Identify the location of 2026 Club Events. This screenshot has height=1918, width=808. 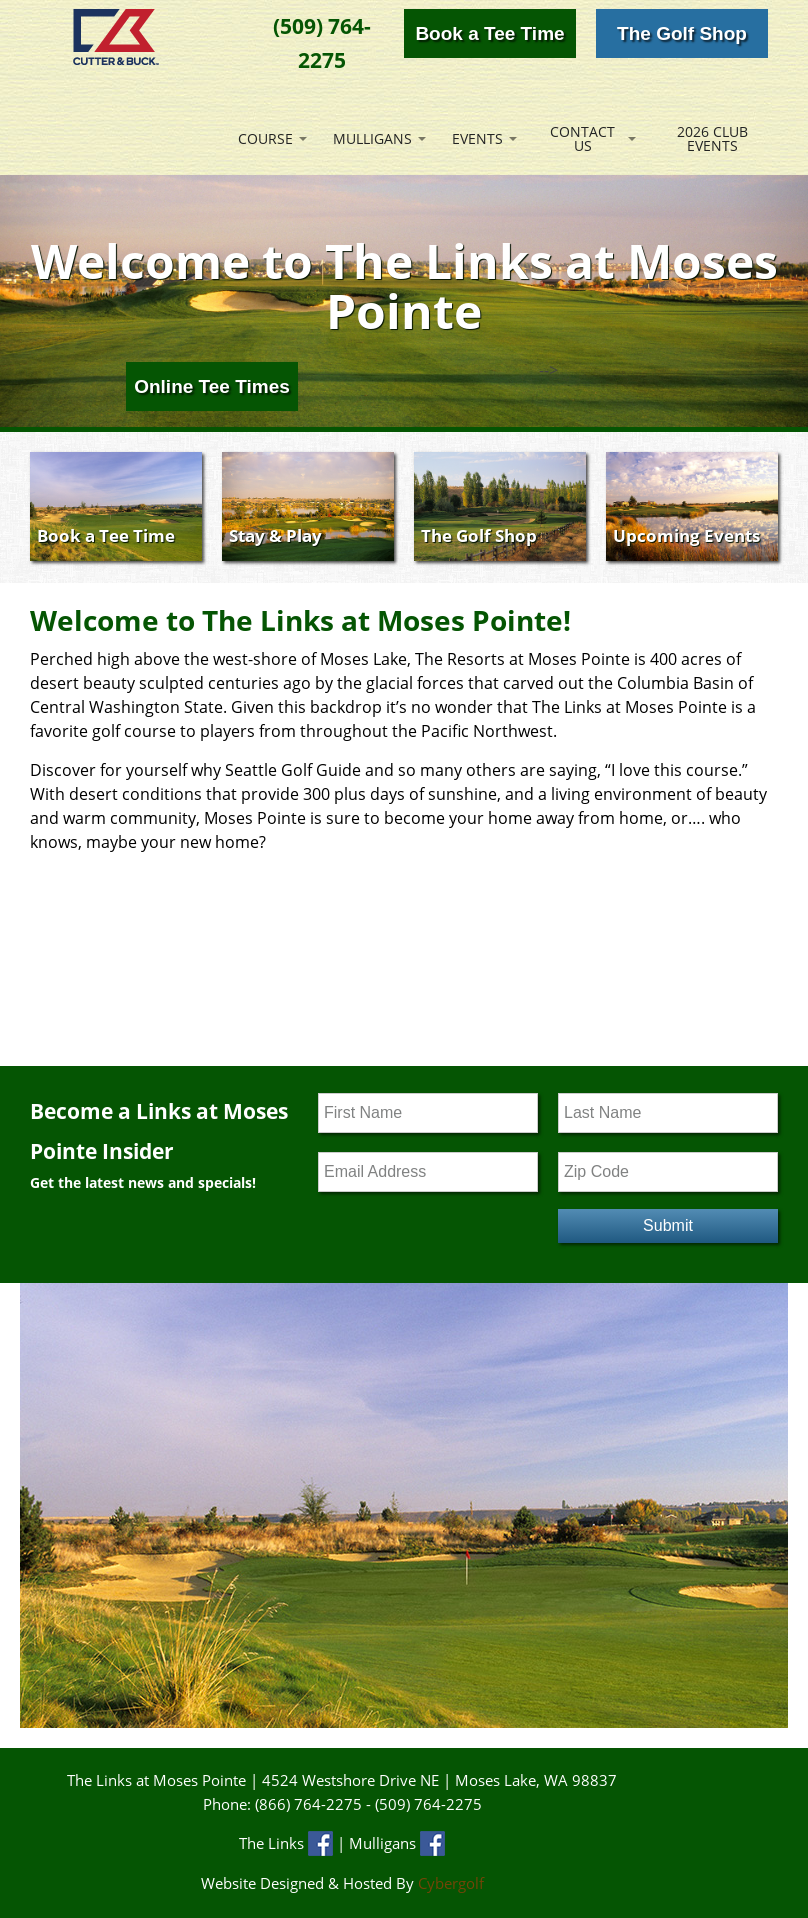
(712, 138).